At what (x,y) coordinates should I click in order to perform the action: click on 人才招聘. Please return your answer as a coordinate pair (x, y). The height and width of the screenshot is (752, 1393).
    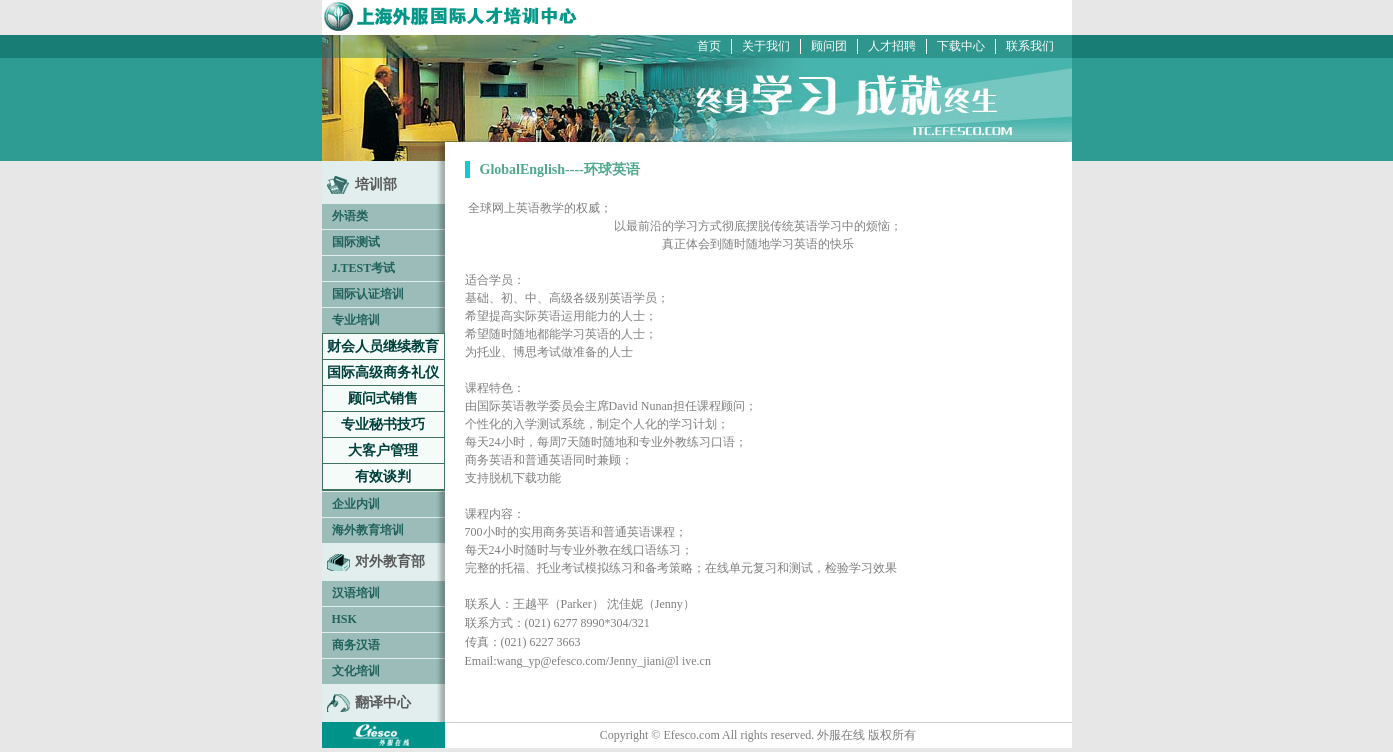
    Looking at the image, I should click on (892, 46).